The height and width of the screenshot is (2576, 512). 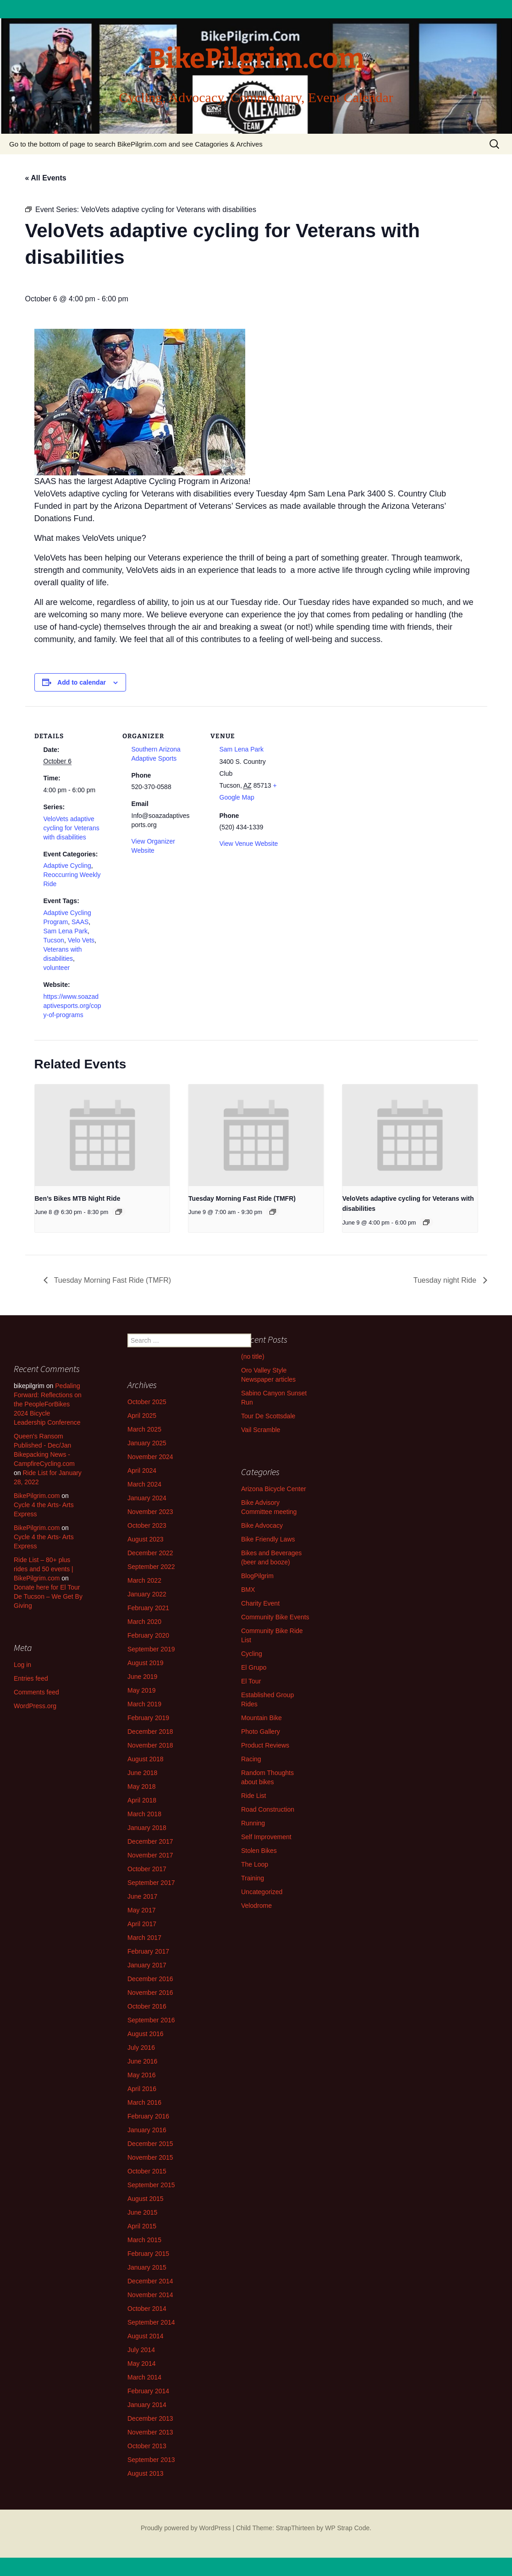 I want to click on Product Reviews, so click(x=265, y=1745).